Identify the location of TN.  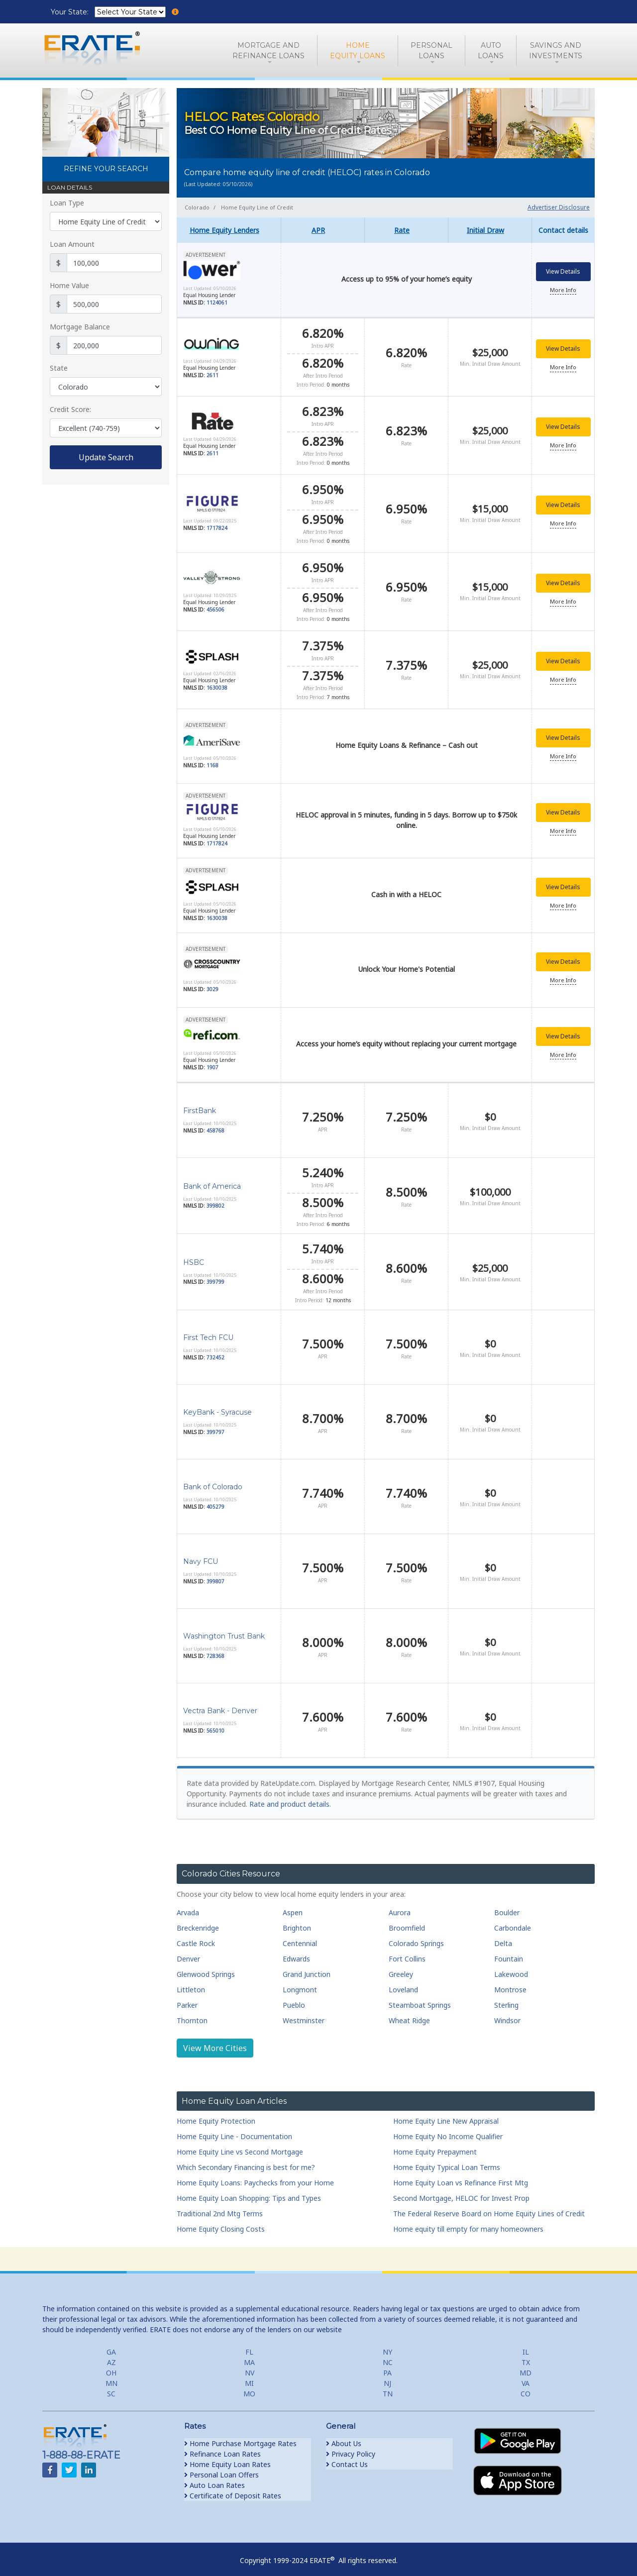
(388, 2389).